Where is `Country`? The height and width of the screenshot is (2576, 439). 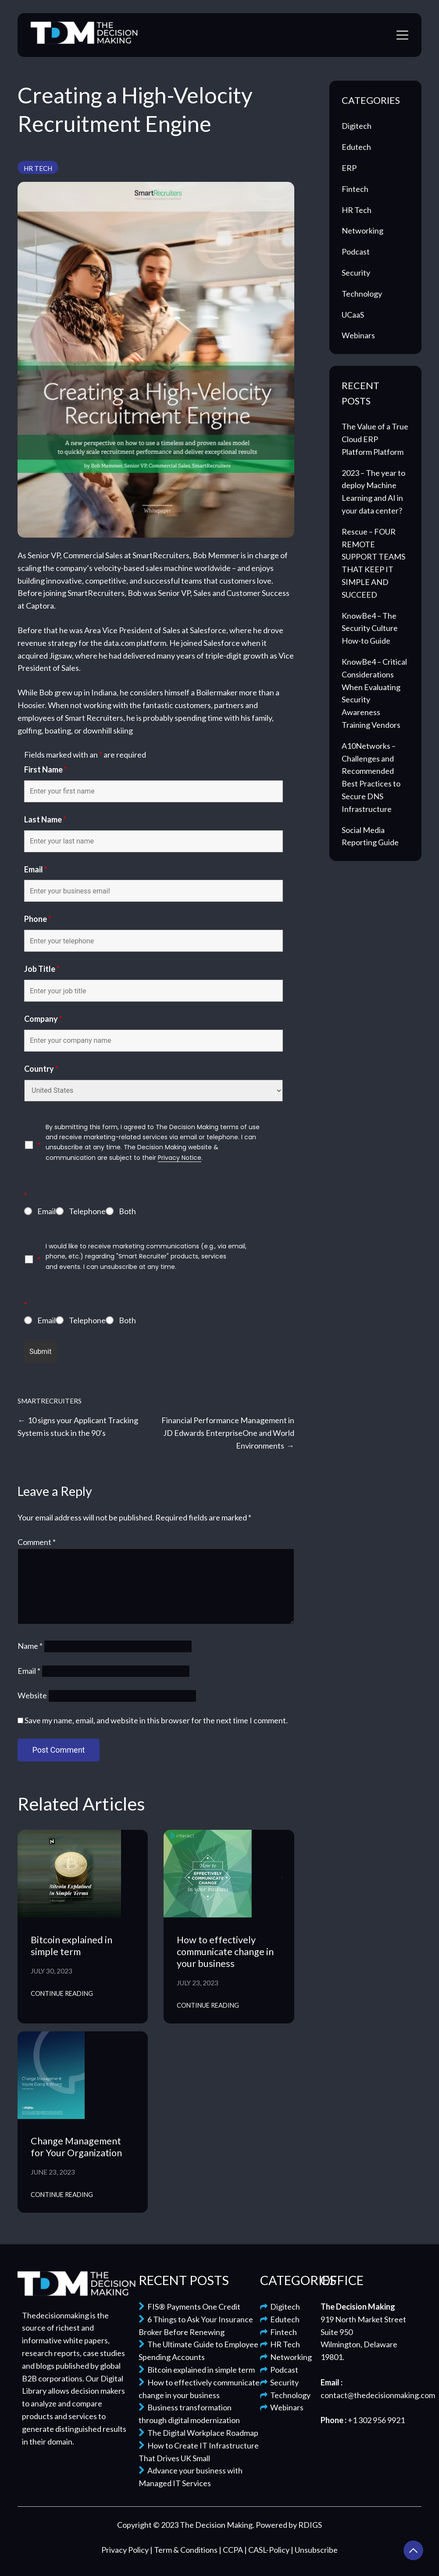
Country is located at coordinates (41, 1069).